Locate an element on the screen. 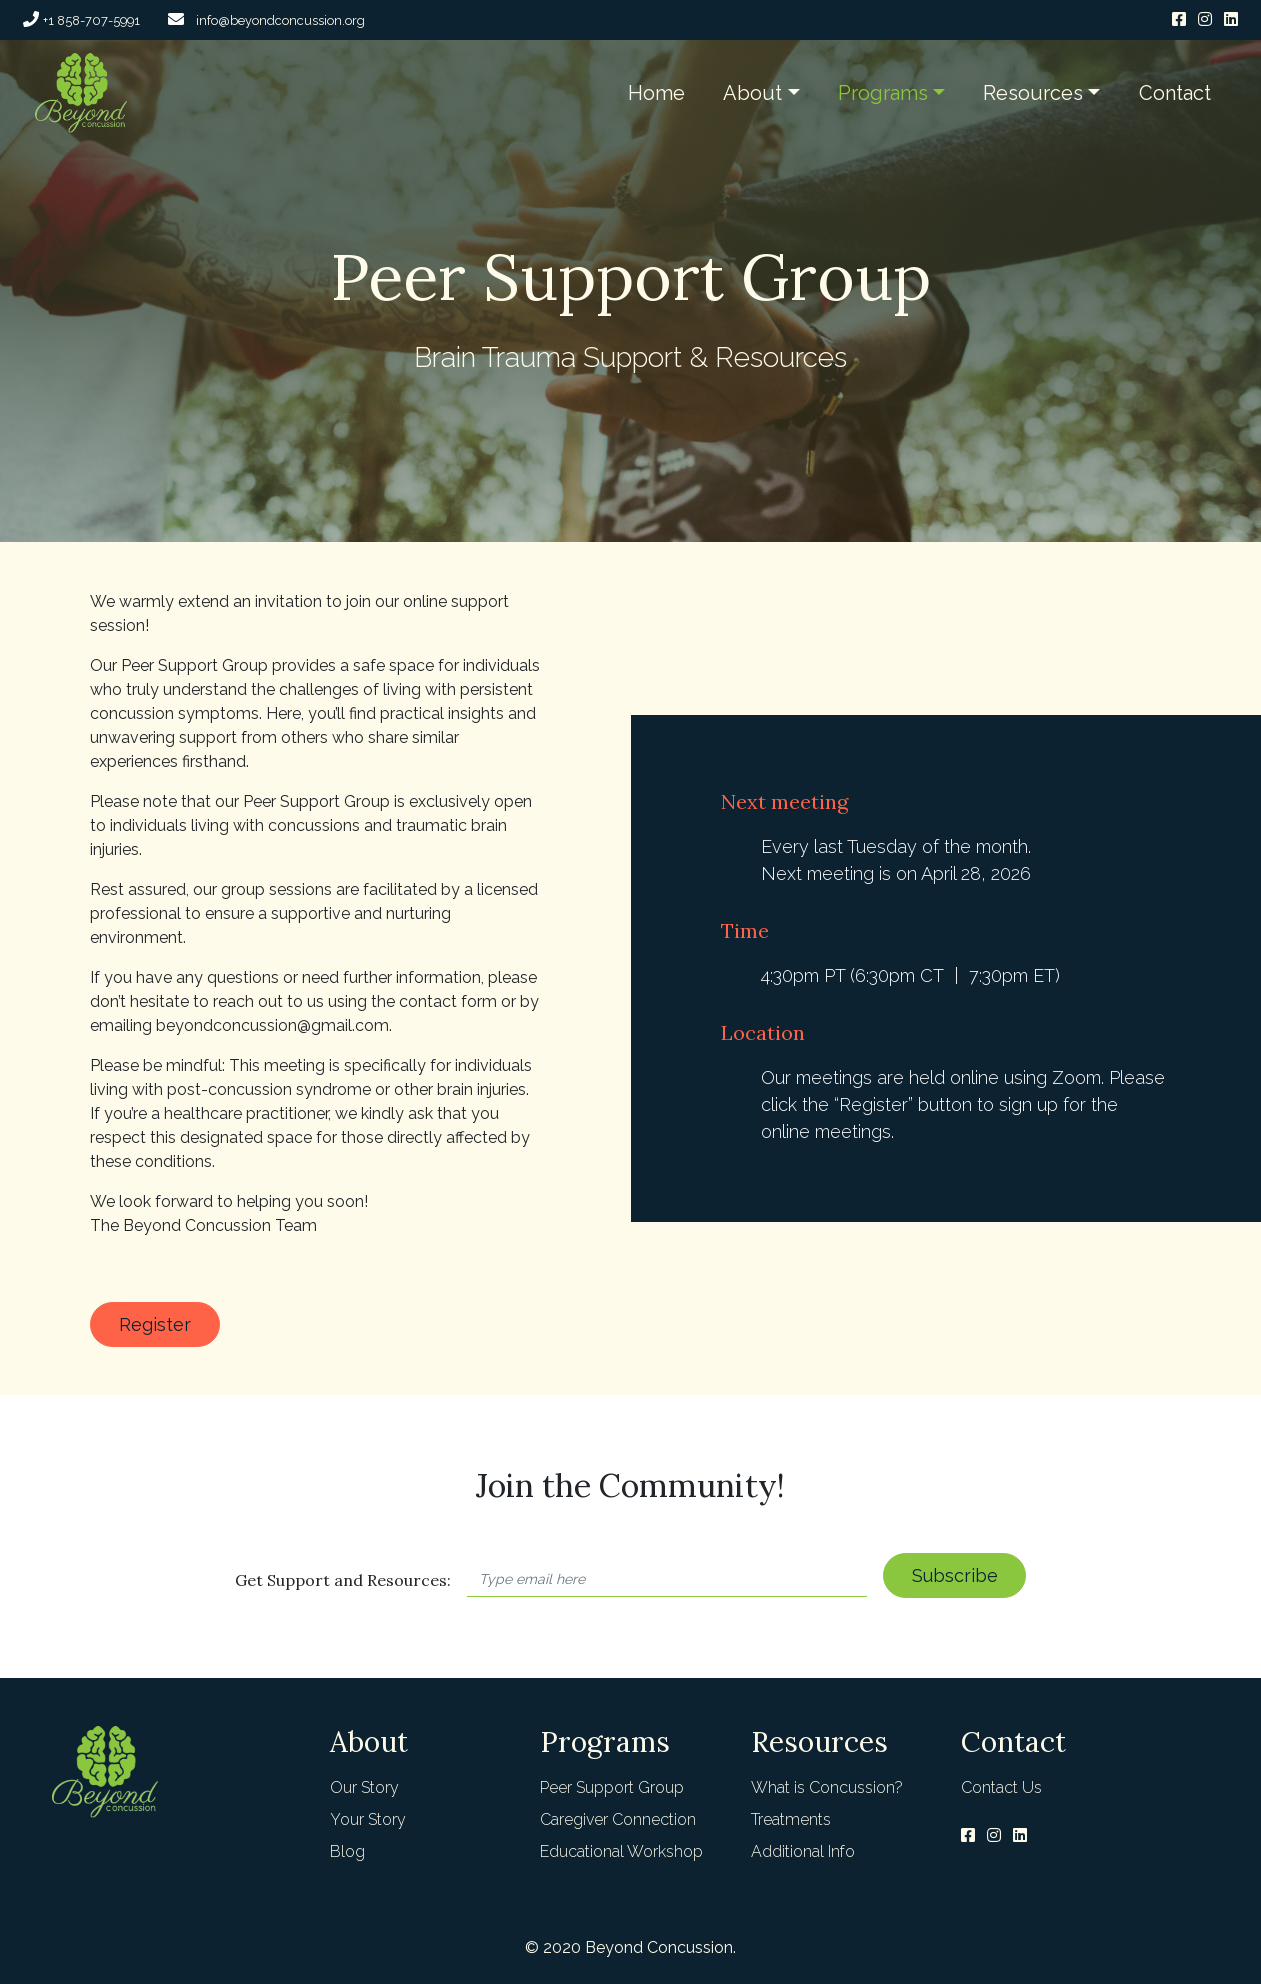 The height and width of the screenshot is (1984, 1261). Caregiver Connection is located at coordinates (618, 1819).